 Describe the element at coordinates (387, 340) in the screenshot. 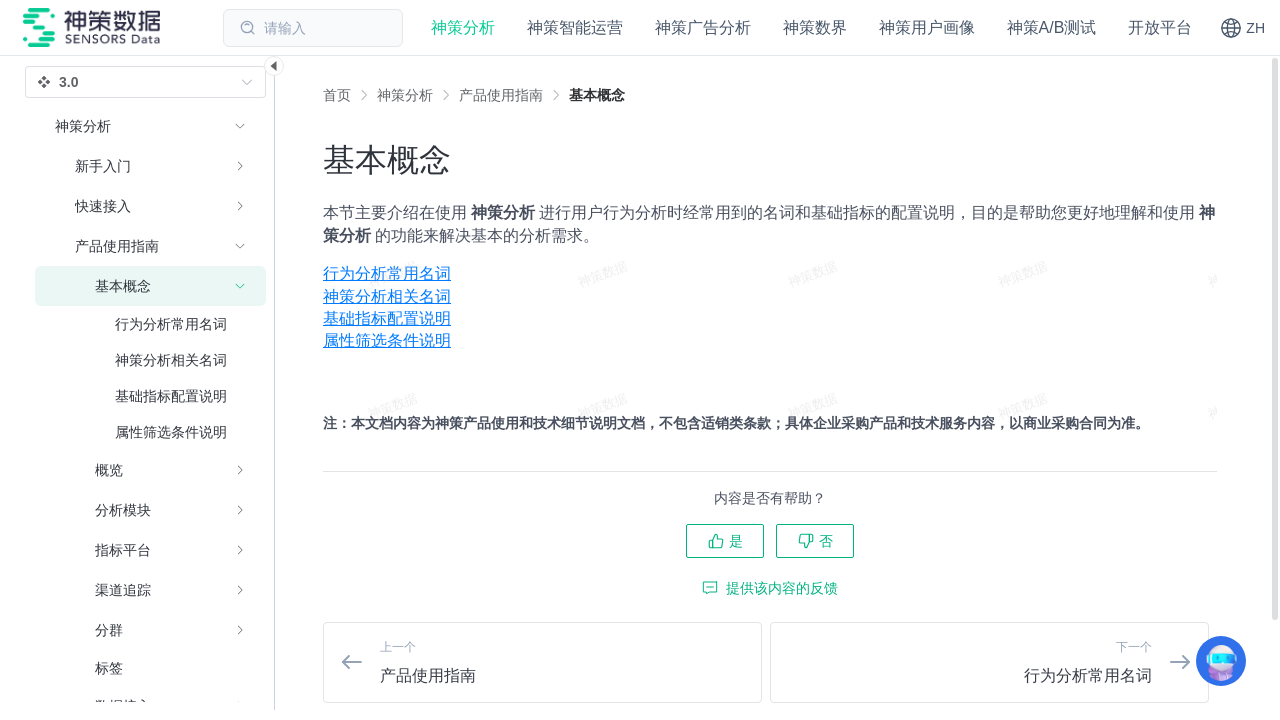

I see `属性筛选条件说明` at that location.